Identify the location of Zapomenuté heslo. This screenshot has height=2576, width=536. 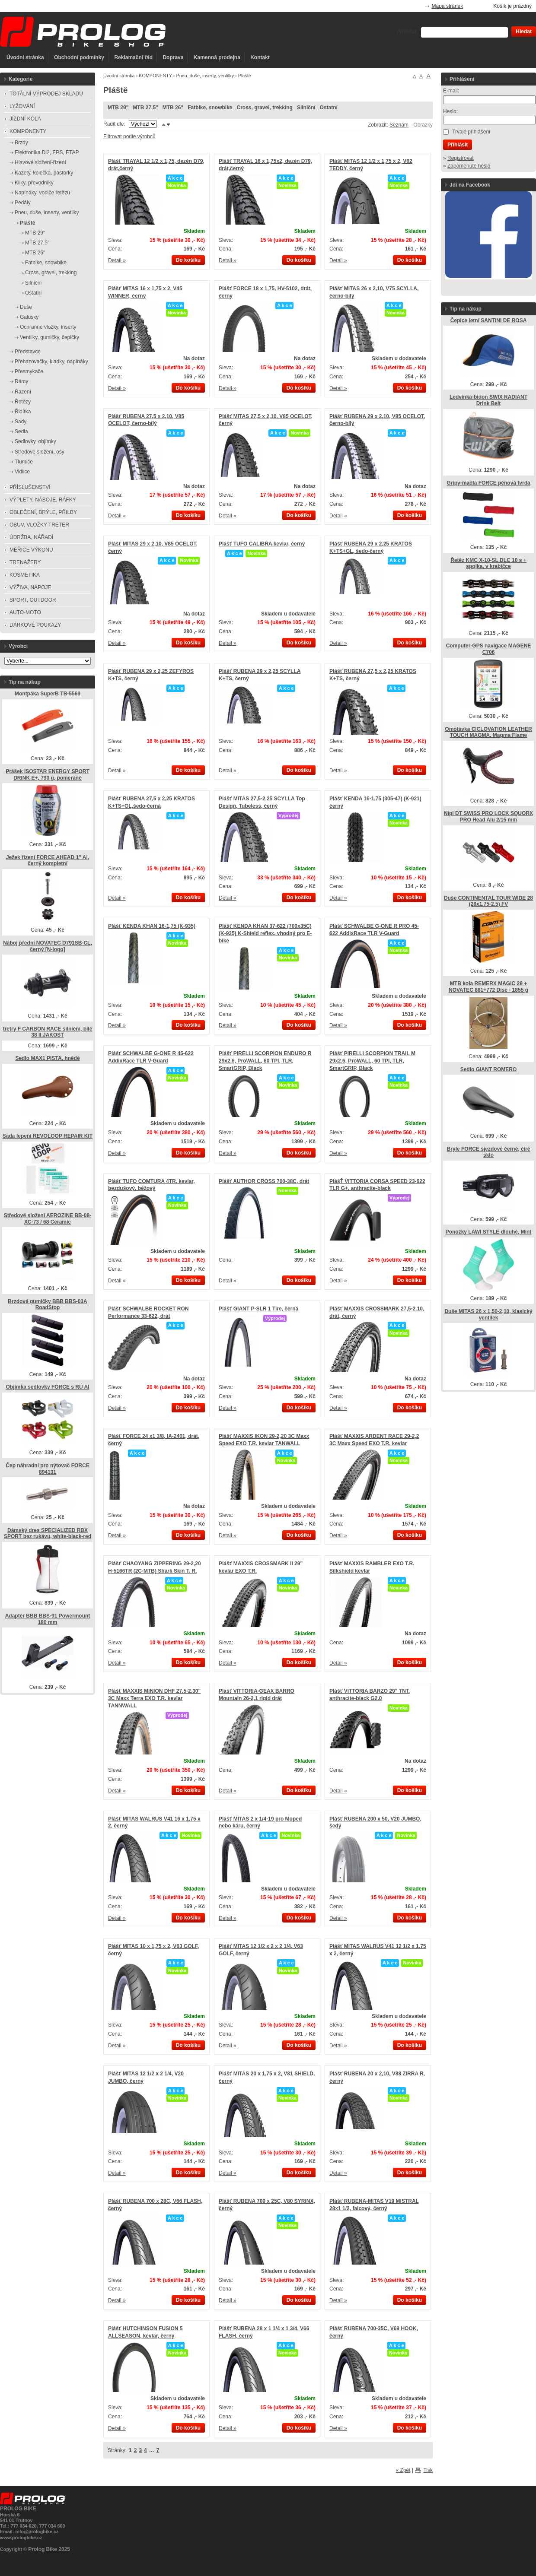
(468, 166).